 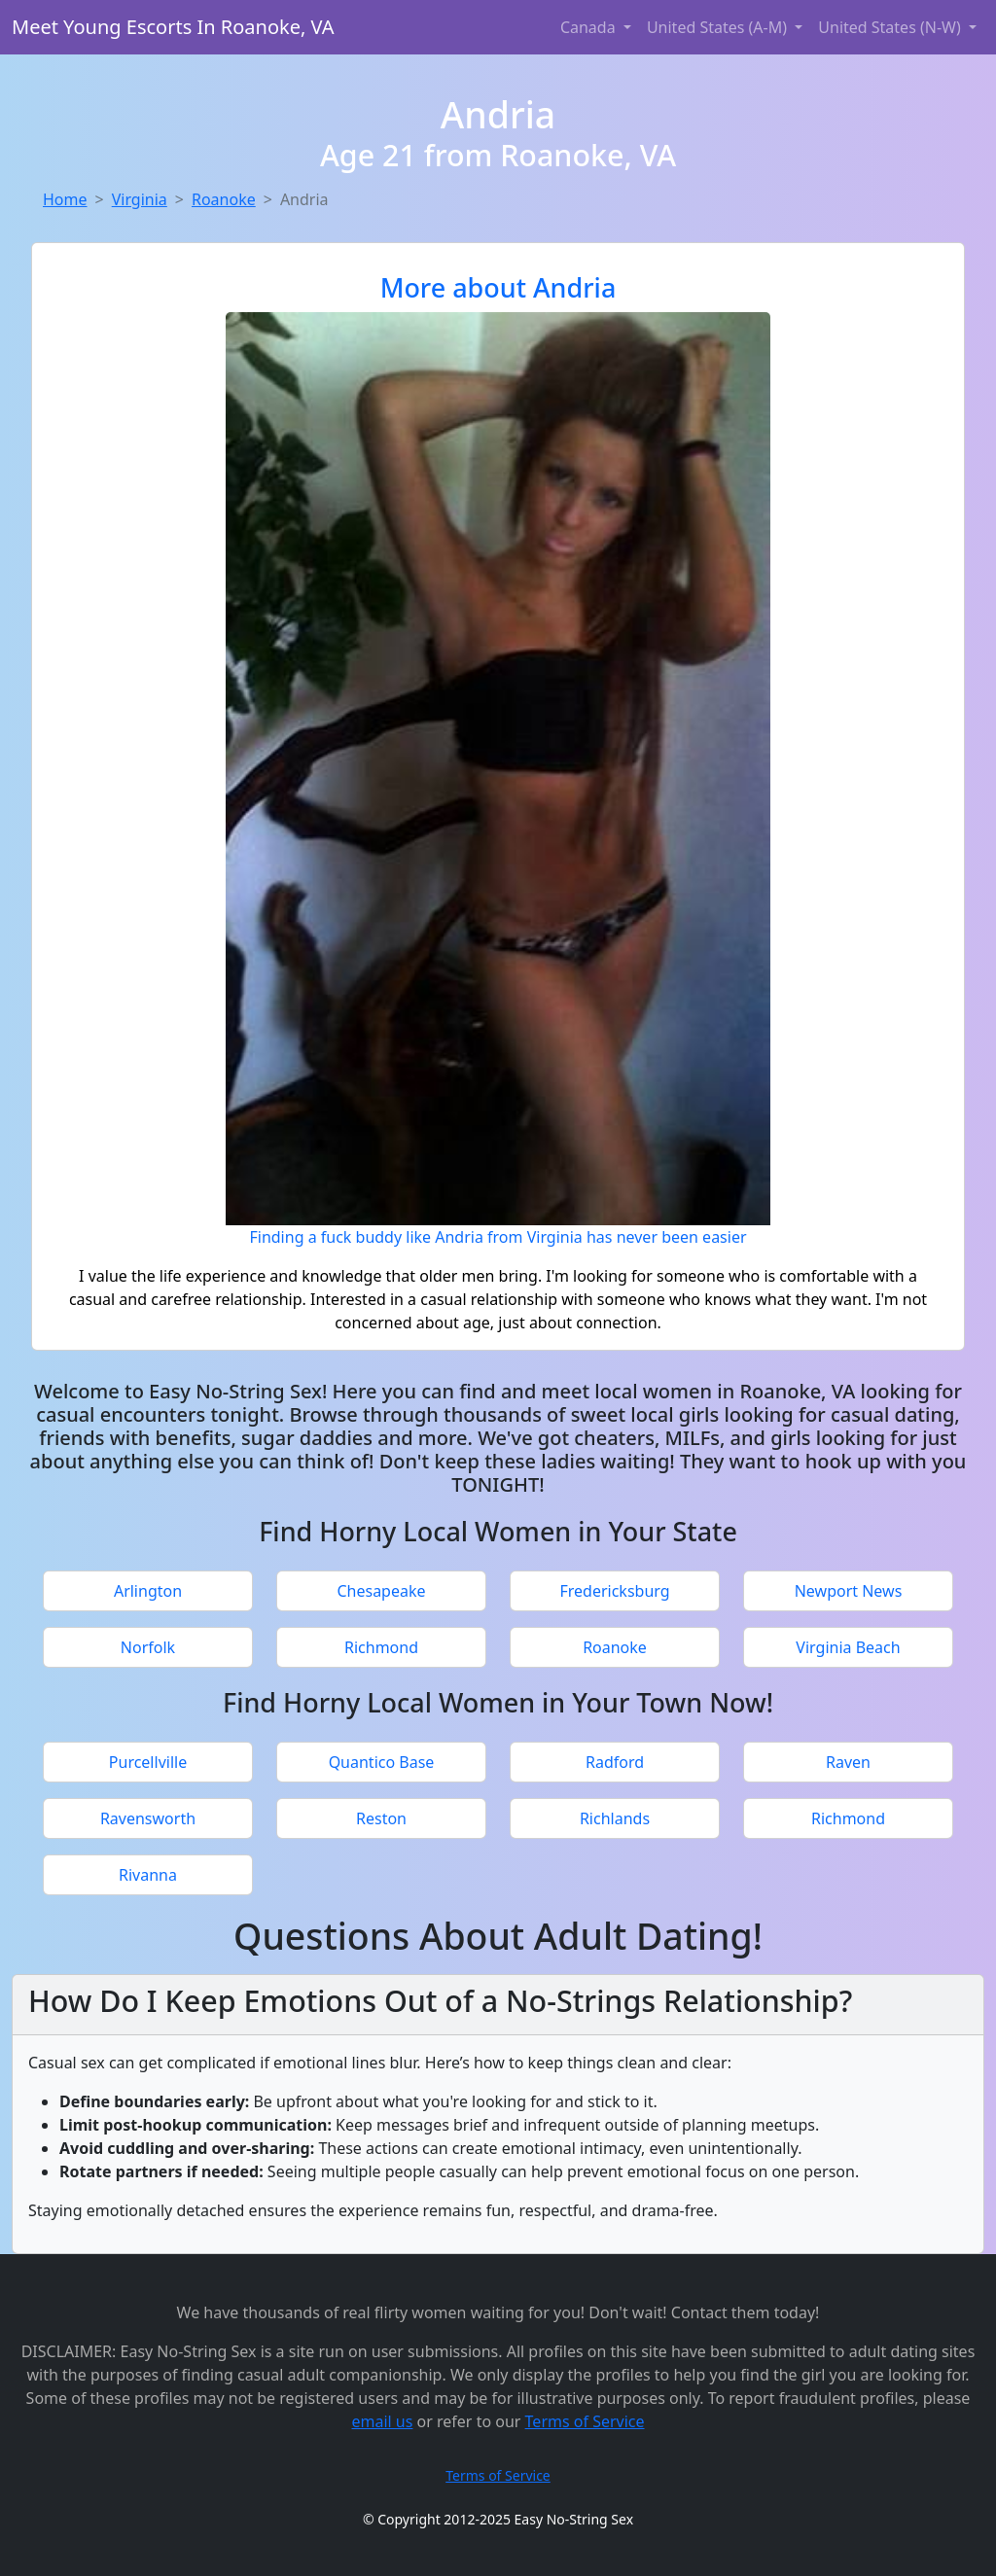 What do you see at coordinates (590, 27) in the screenshot?
I see `Canada [button]` at bounding box center [590, 27].